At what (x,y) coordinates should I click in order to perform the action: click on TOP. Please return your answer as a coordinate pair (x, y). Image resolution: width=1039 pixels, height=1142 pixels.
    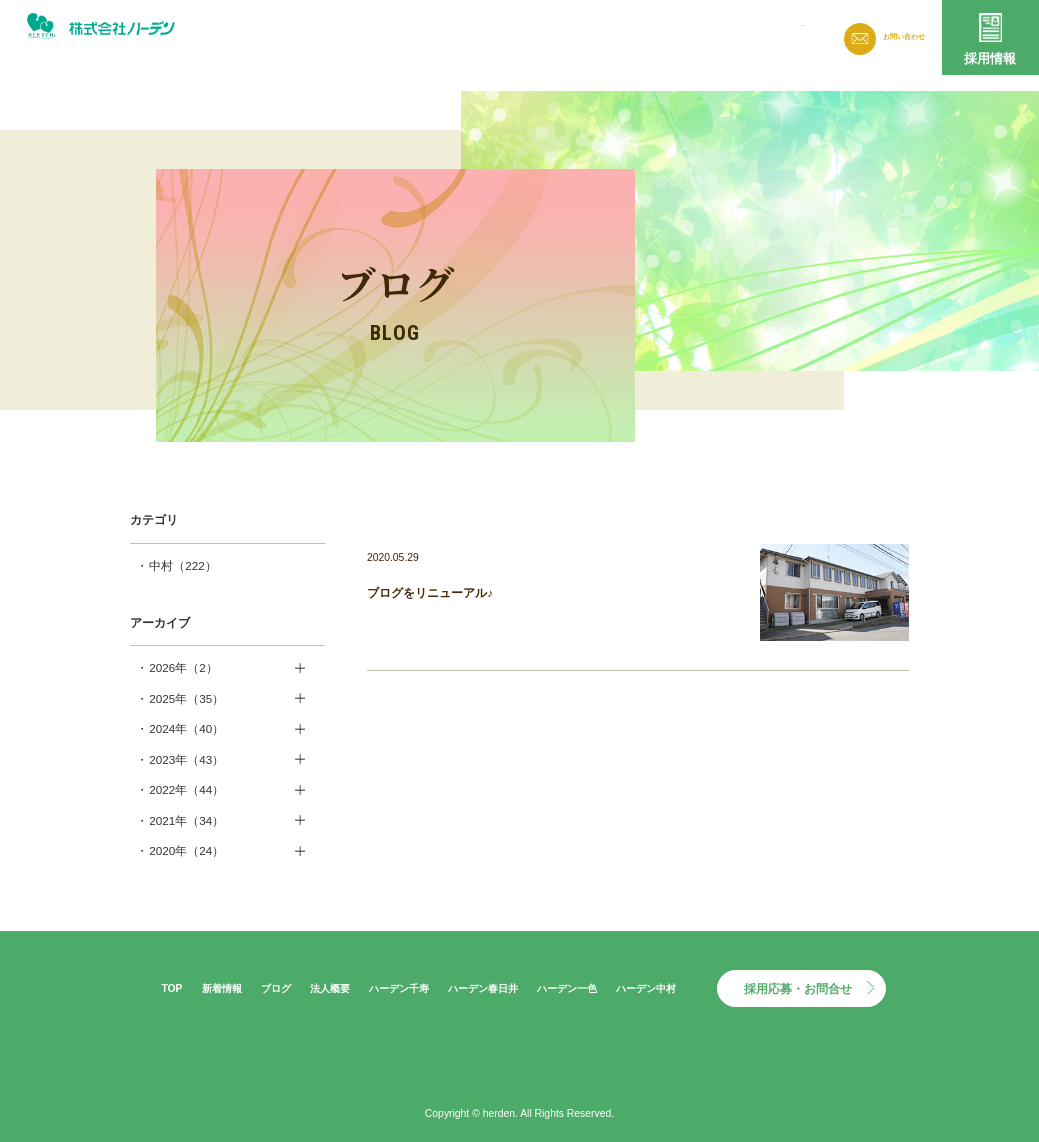
    Looking at the image, I should click on (171, 988).